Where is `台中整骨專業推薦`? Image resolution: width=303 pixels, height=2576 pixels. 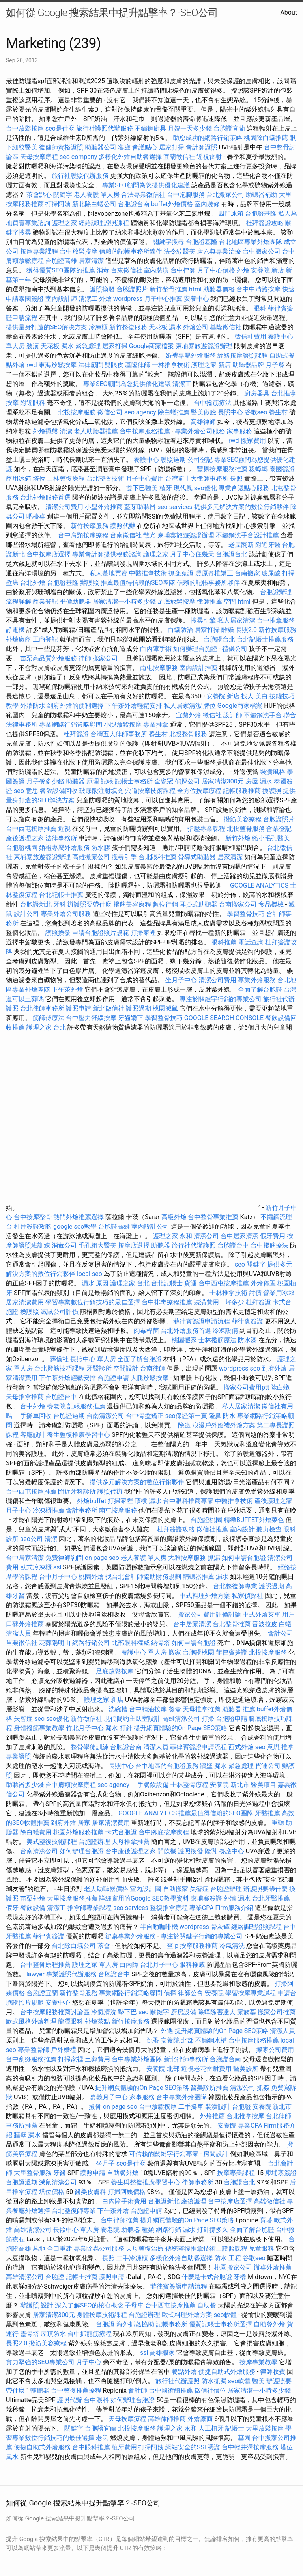
台中整骨專業推薦 is located at coordinates (213, 1217).